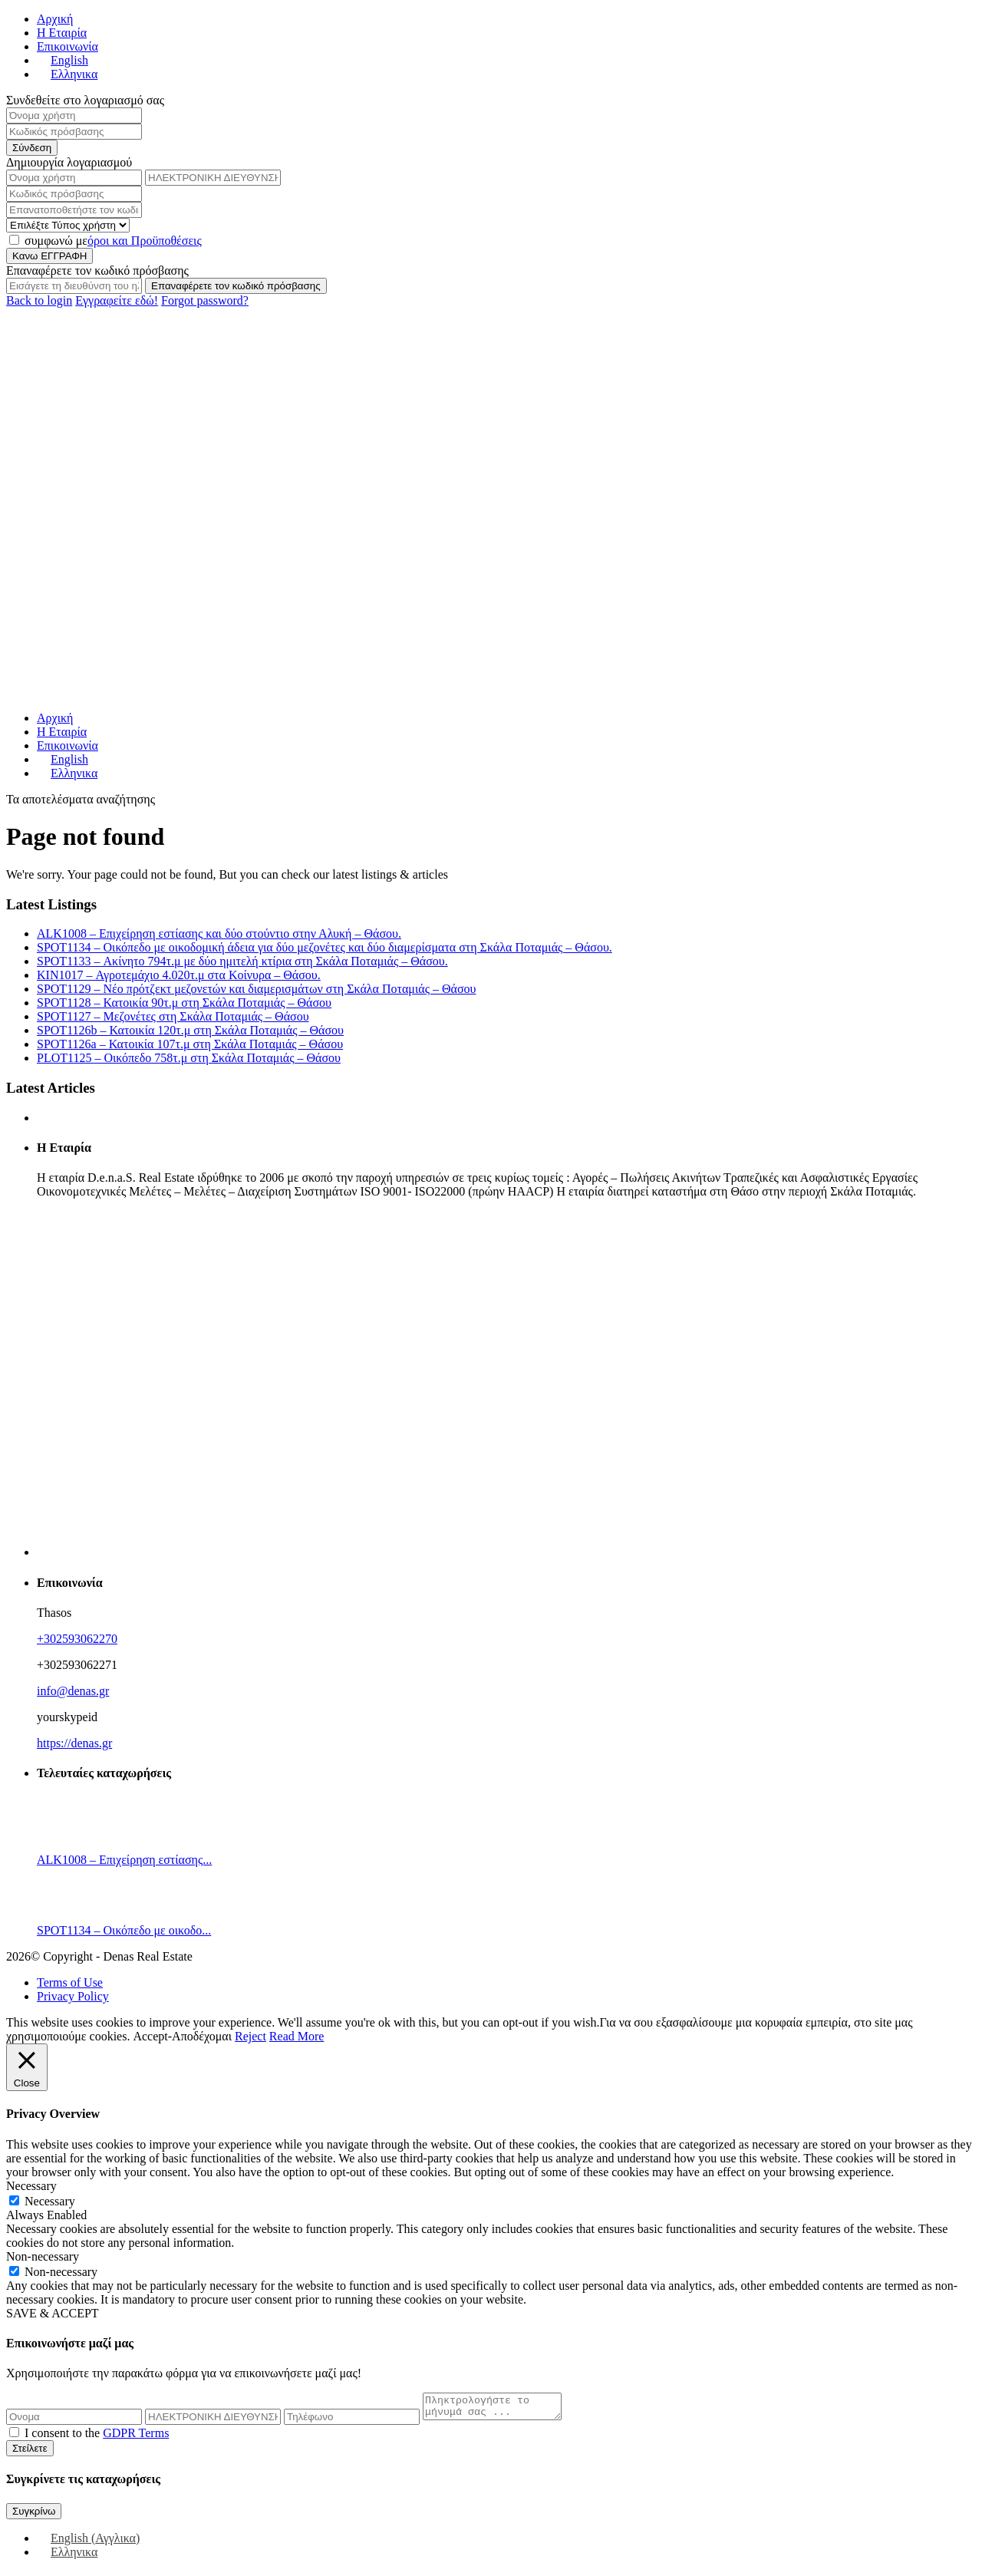  What do you see at coordinates (42, 2256) in the screenshot?
I see `Non-necessary [button]` at bounding box center [42, 2256].